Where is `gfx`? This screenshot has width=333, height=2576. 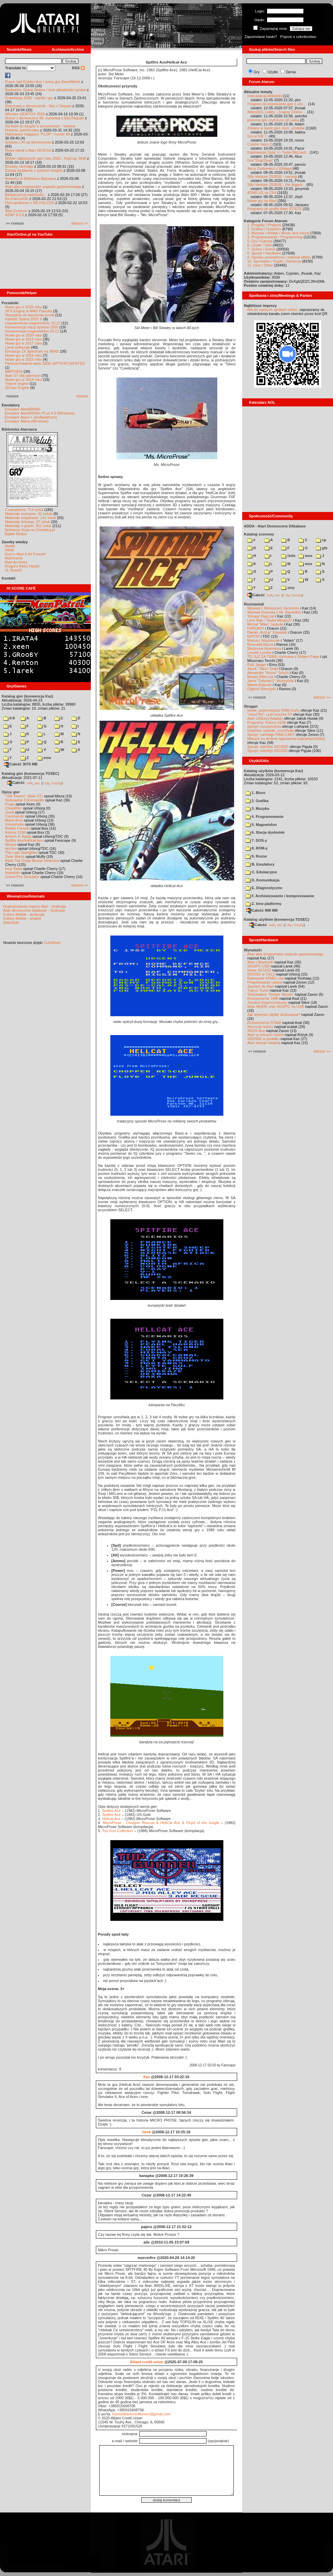
gfx is located at coordinates (322, 548).